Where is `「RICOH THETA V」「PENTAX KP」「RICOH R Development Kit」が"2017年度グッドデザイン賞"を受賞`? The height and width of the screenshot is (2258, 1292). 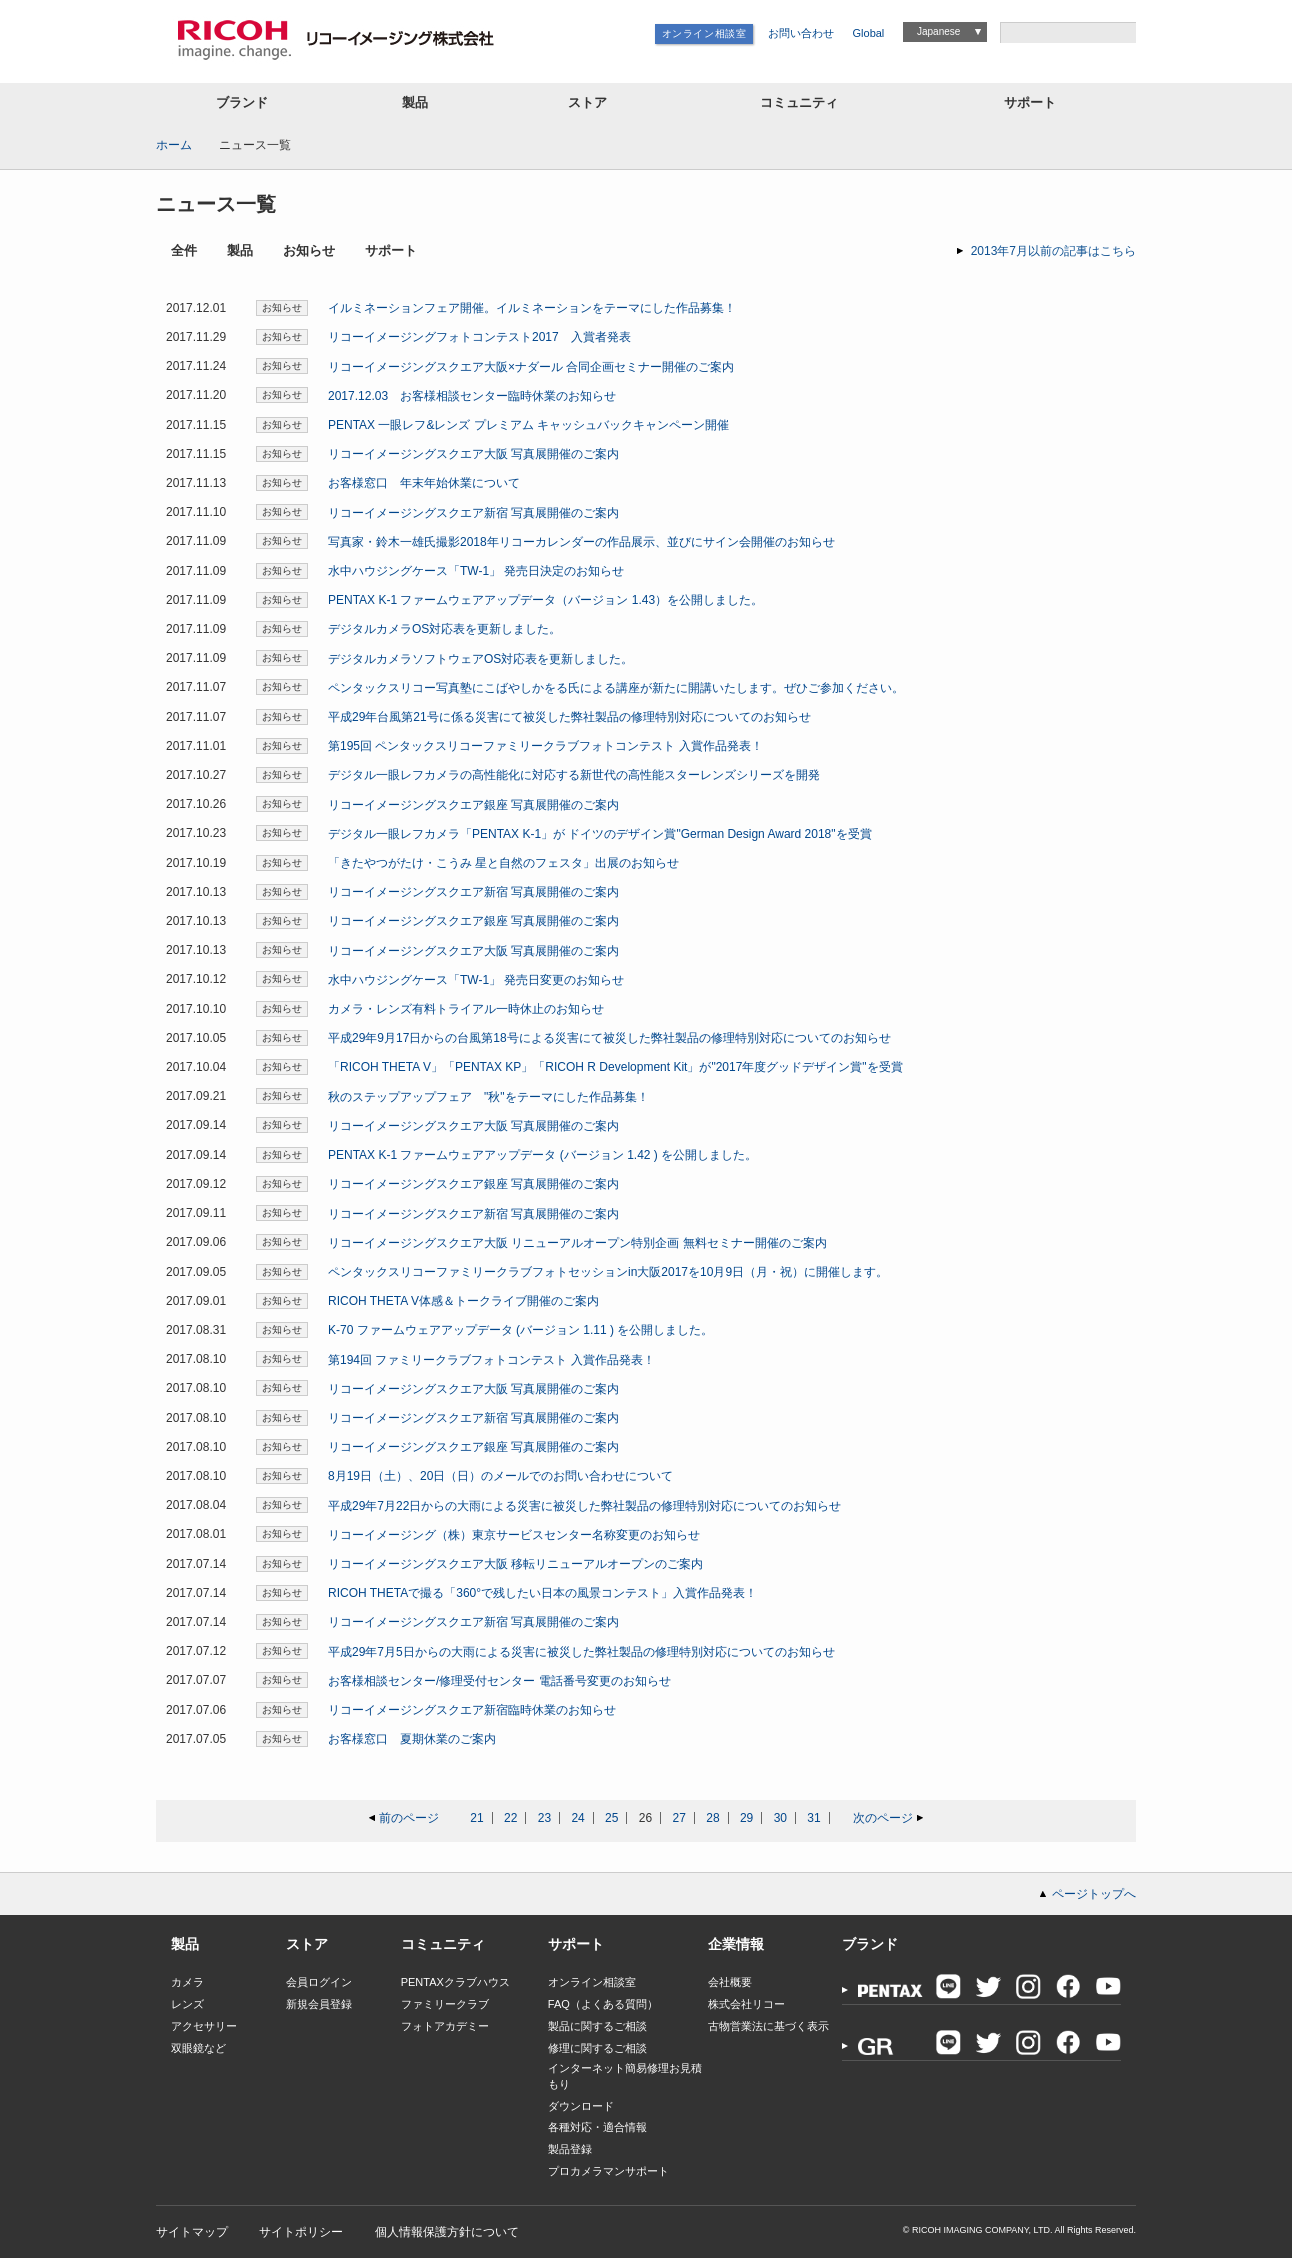 「RICOH THETA V」「PENTAX KP」「RICOH R Development Kit」が"2017年度グッドデザイン賞"を受賞 is located at coordinates (615, 1067).